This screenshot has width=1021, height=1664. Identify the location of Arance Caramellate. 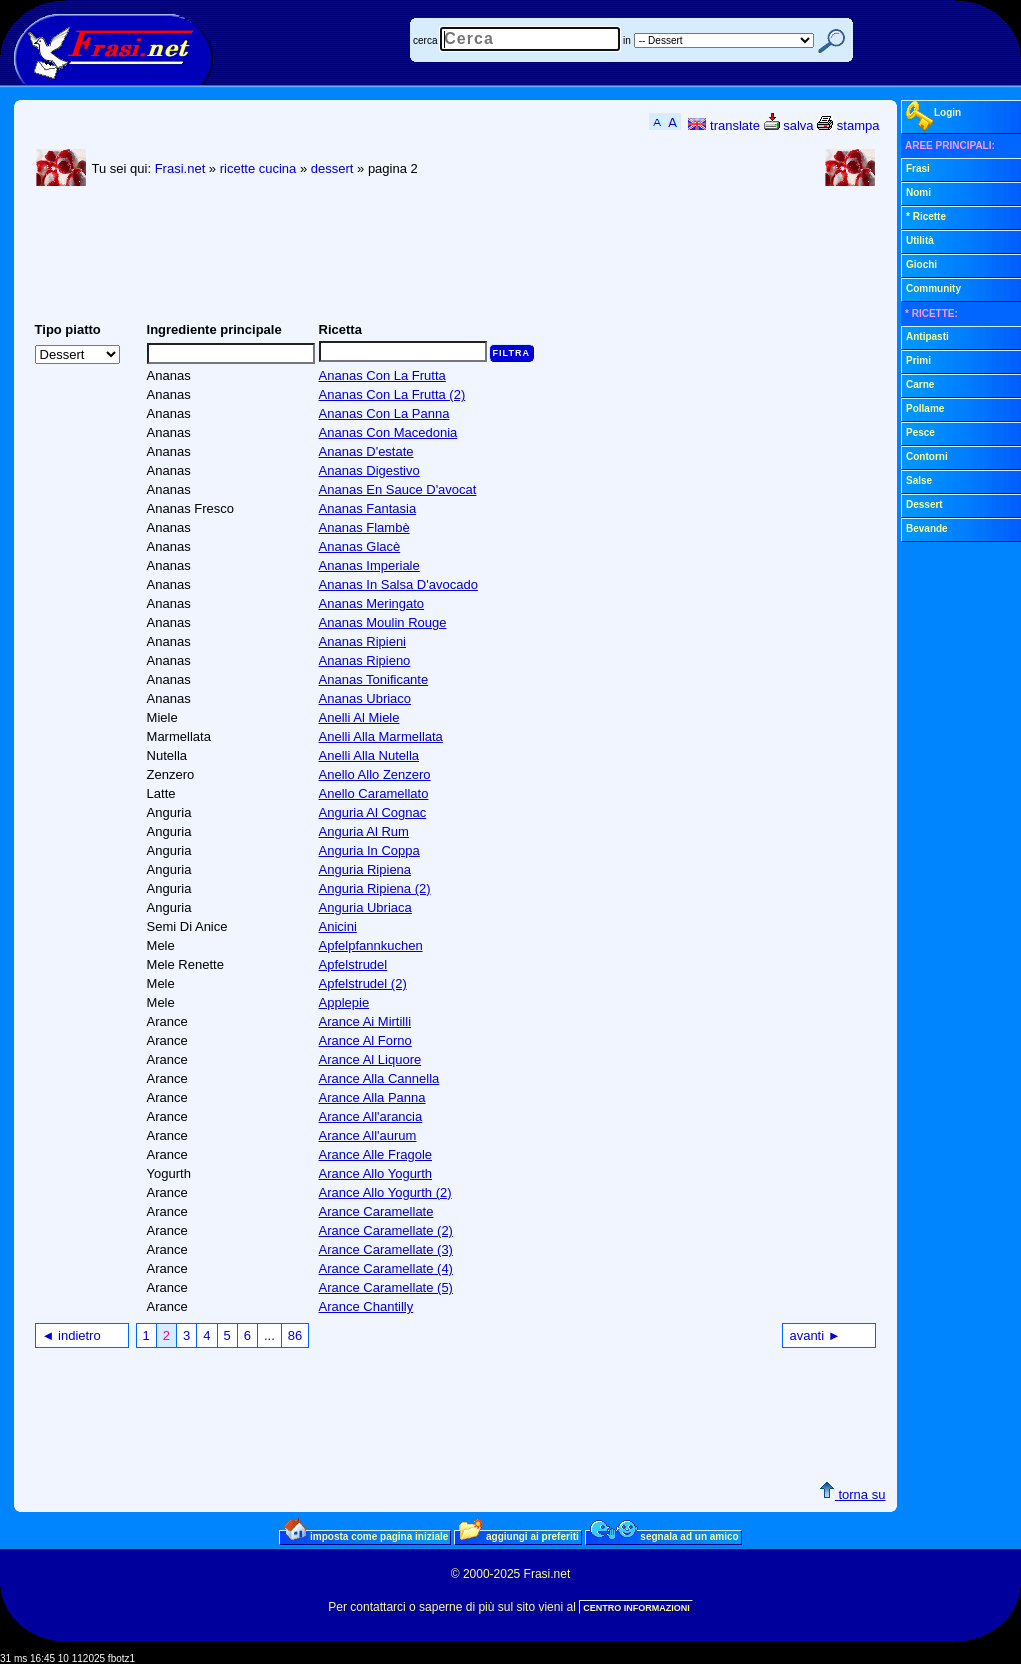
(376, 1211).